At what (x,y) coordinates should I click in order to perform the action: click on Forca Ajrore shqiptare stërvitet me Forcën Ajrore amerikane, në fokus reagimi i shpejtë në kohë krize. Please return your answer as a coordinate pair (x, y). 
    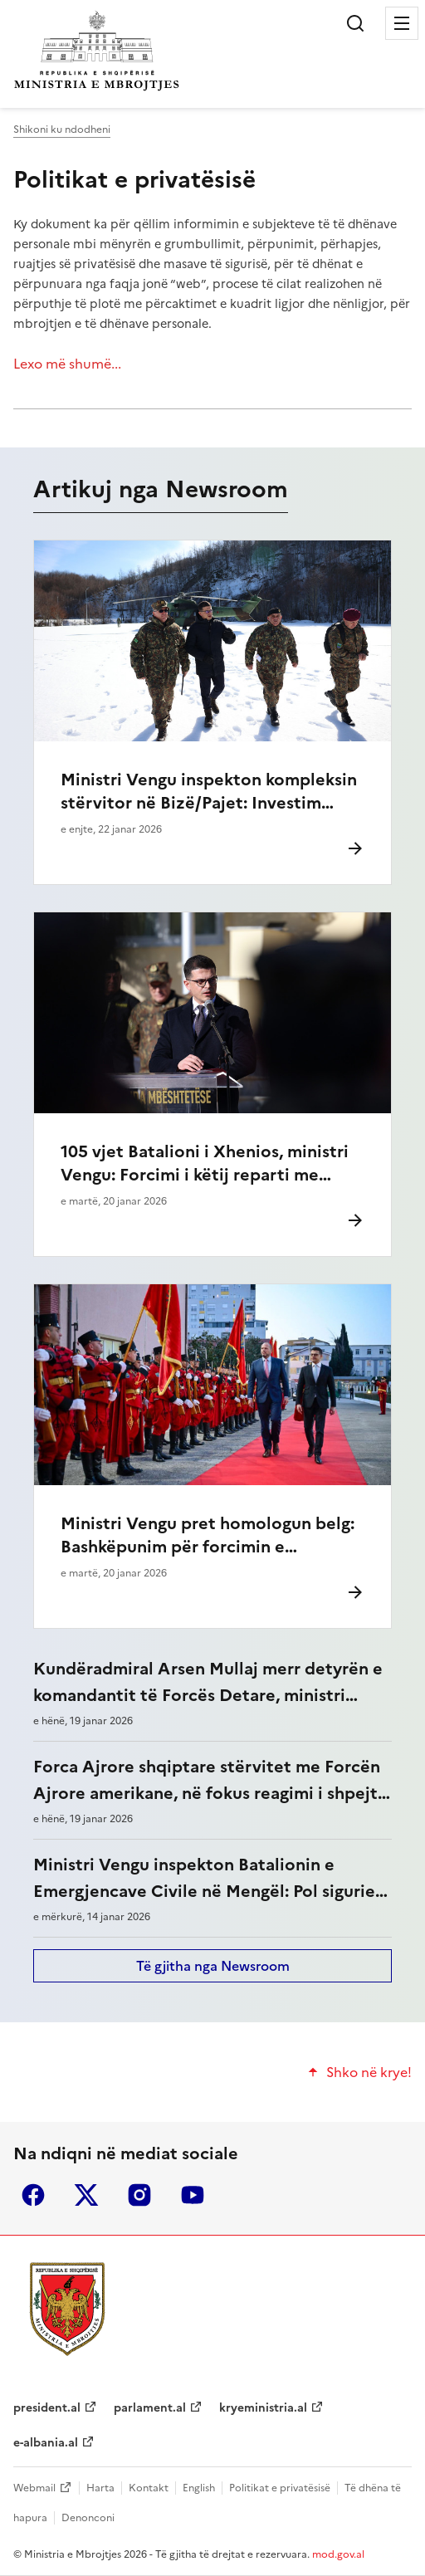
    Looking at the image, I should click on (210, 1793).